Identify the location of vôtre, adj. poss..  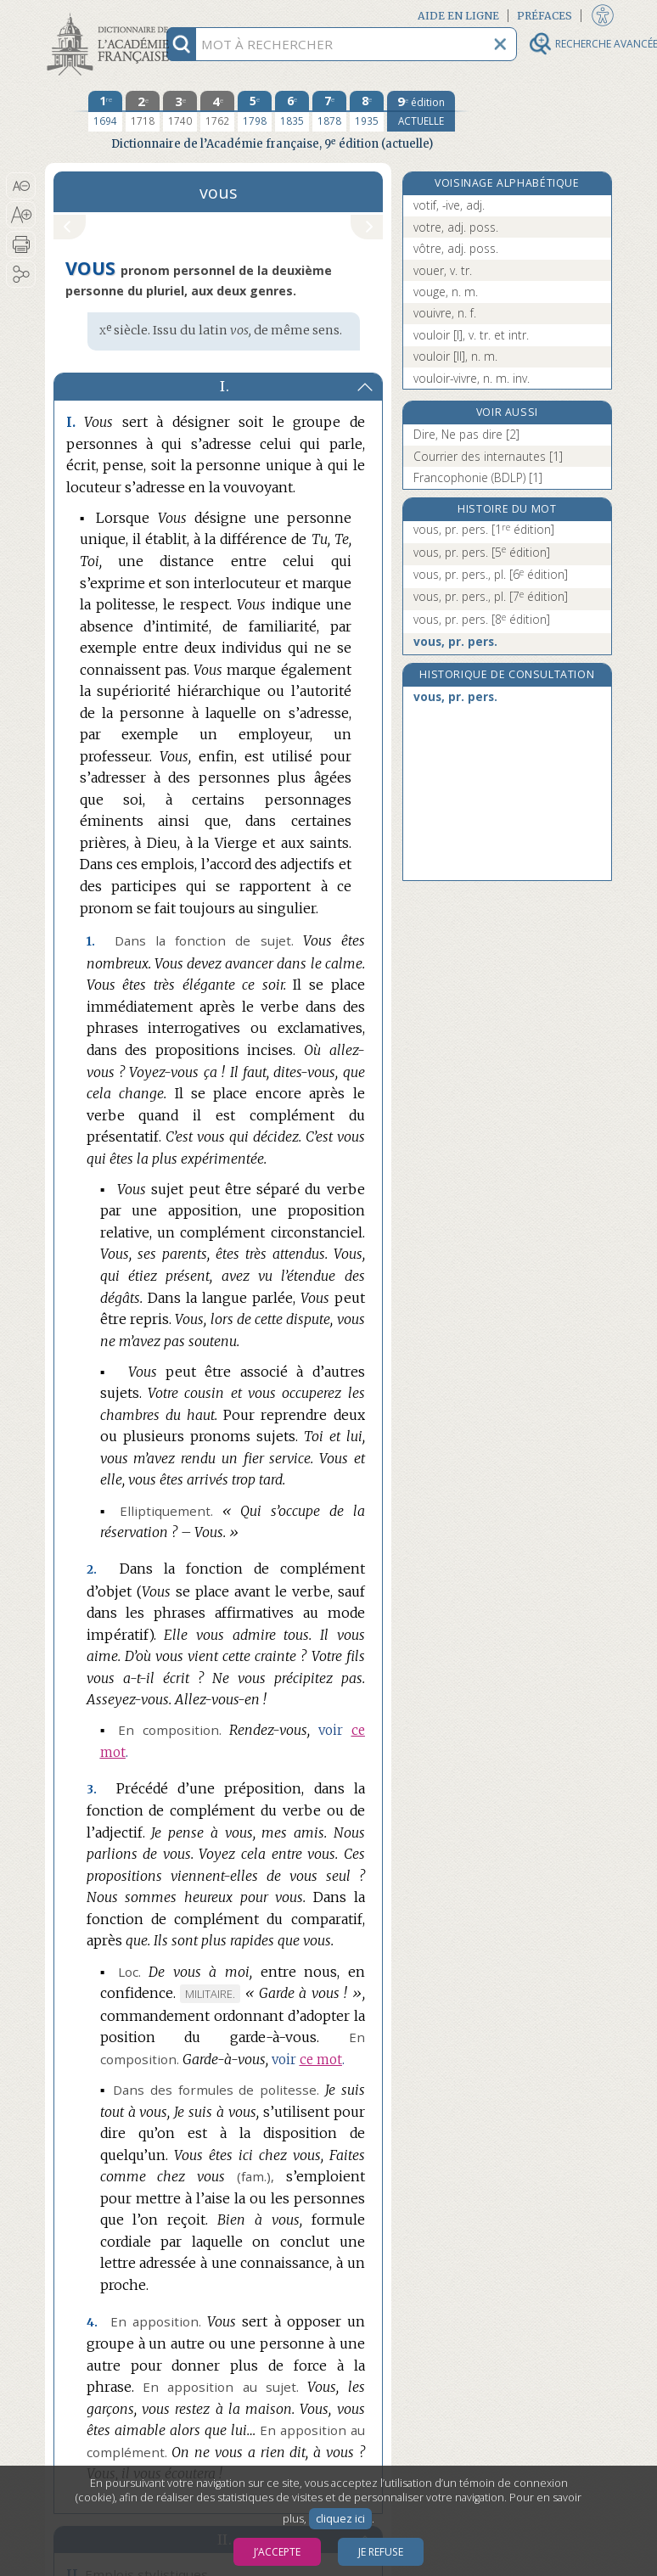
(455, 248).